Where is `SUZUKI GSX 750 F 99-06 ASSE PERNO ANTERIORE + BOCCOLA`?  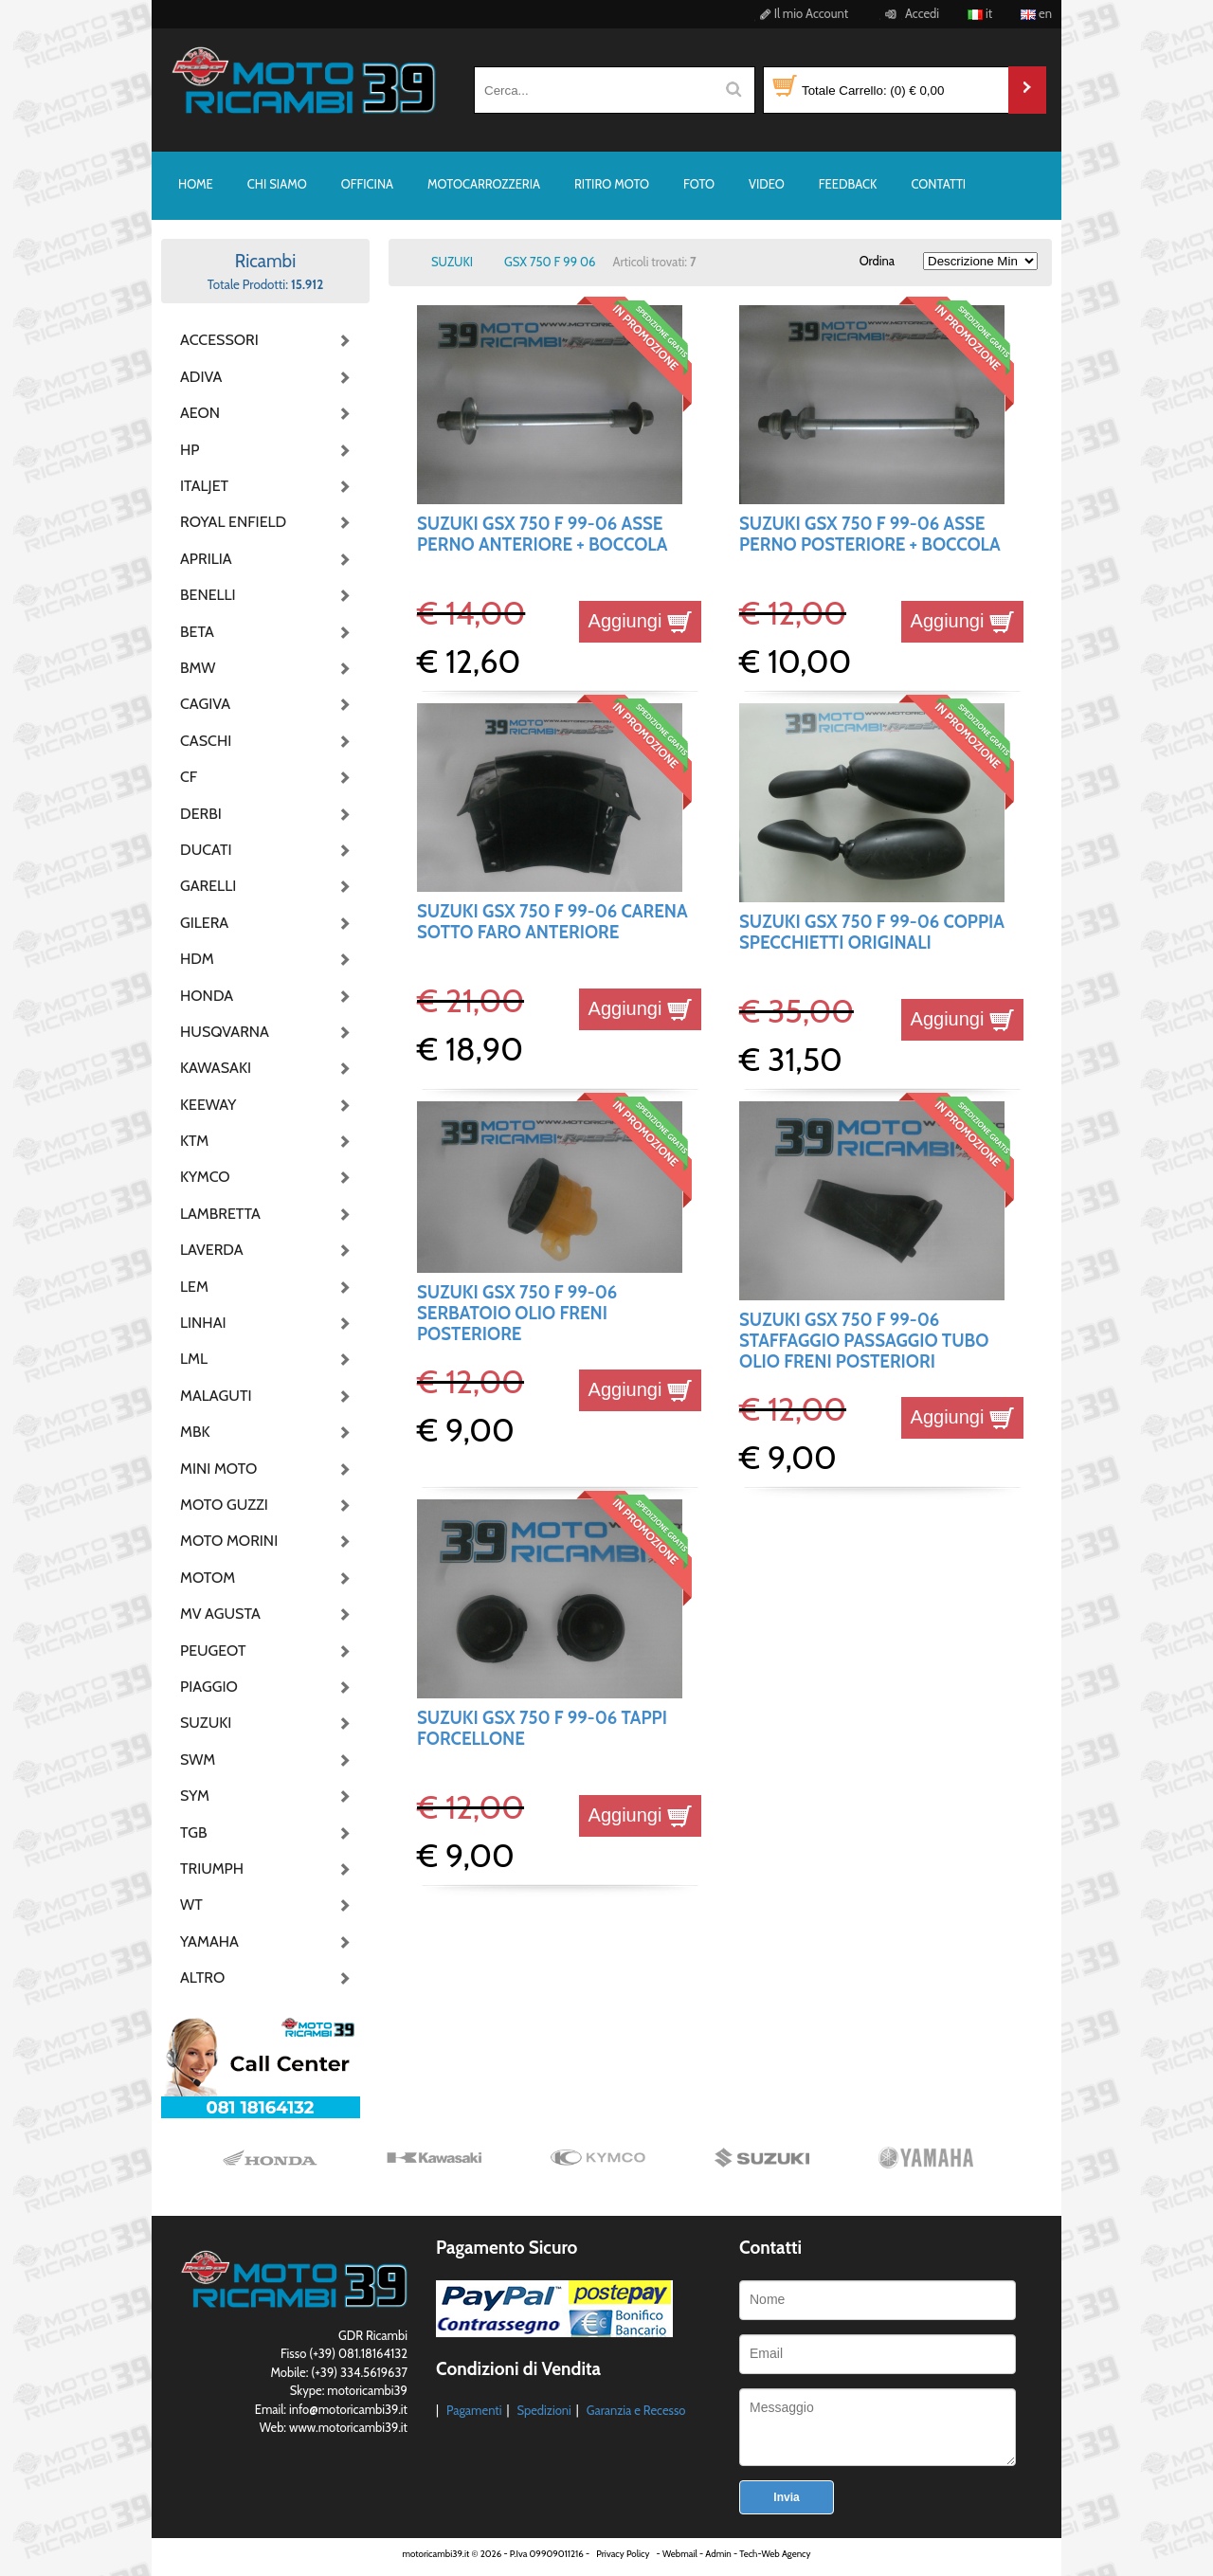 SUZUKI GSX 750 F 99-06 ASSE PERNO ANTERIORE + BOCCOLA is located at coordinates (542, 534).